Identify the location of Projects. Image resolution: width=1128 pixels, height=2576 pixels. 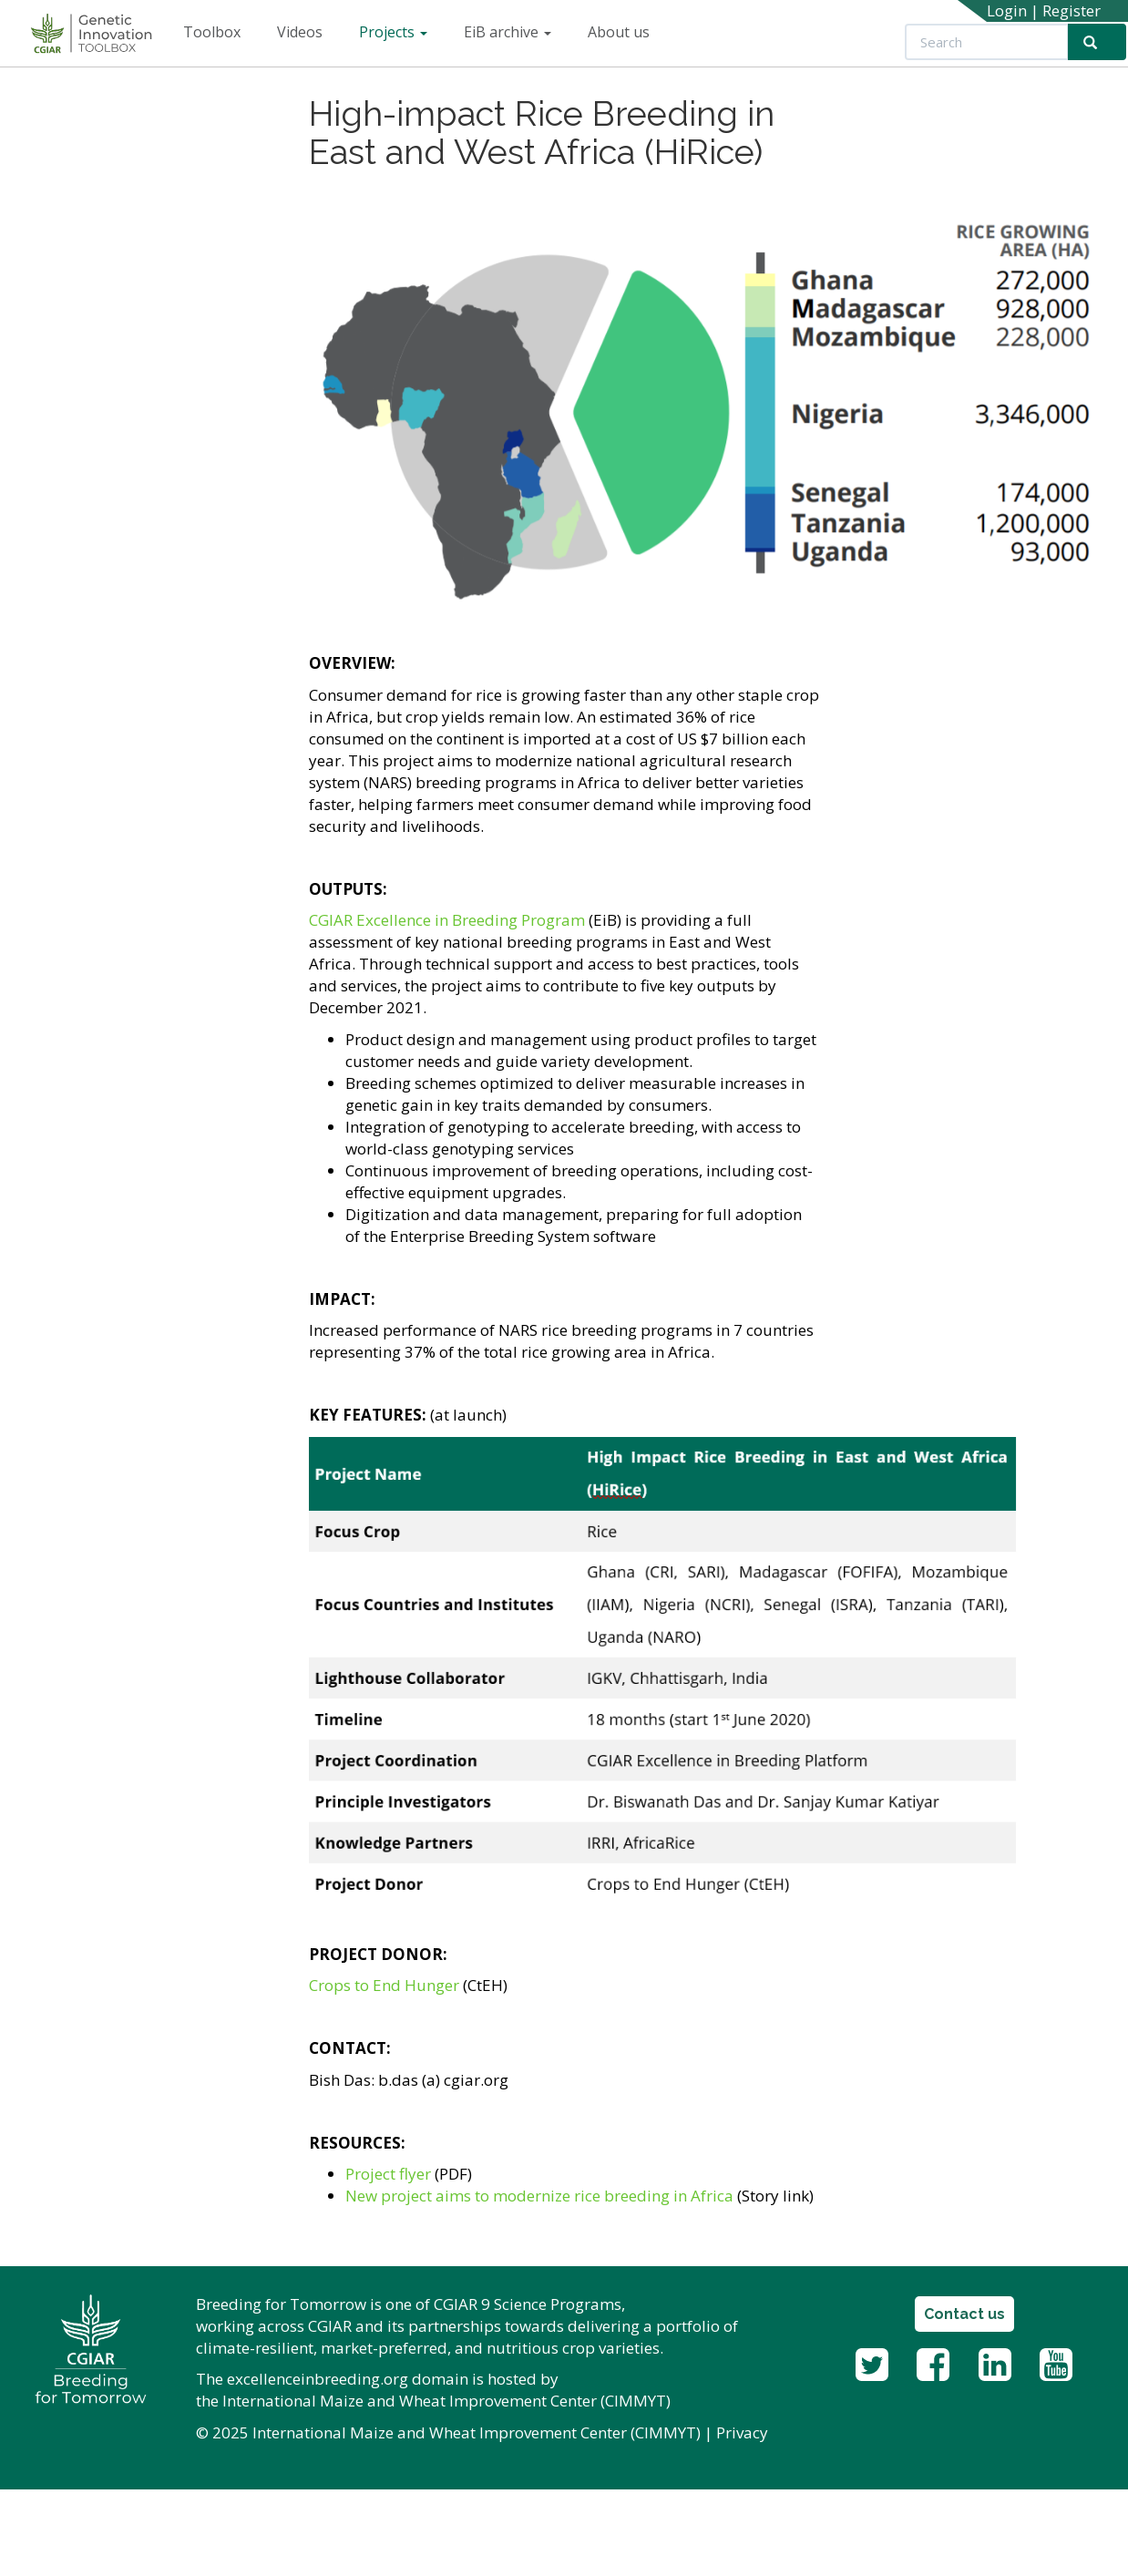
(393, 32).